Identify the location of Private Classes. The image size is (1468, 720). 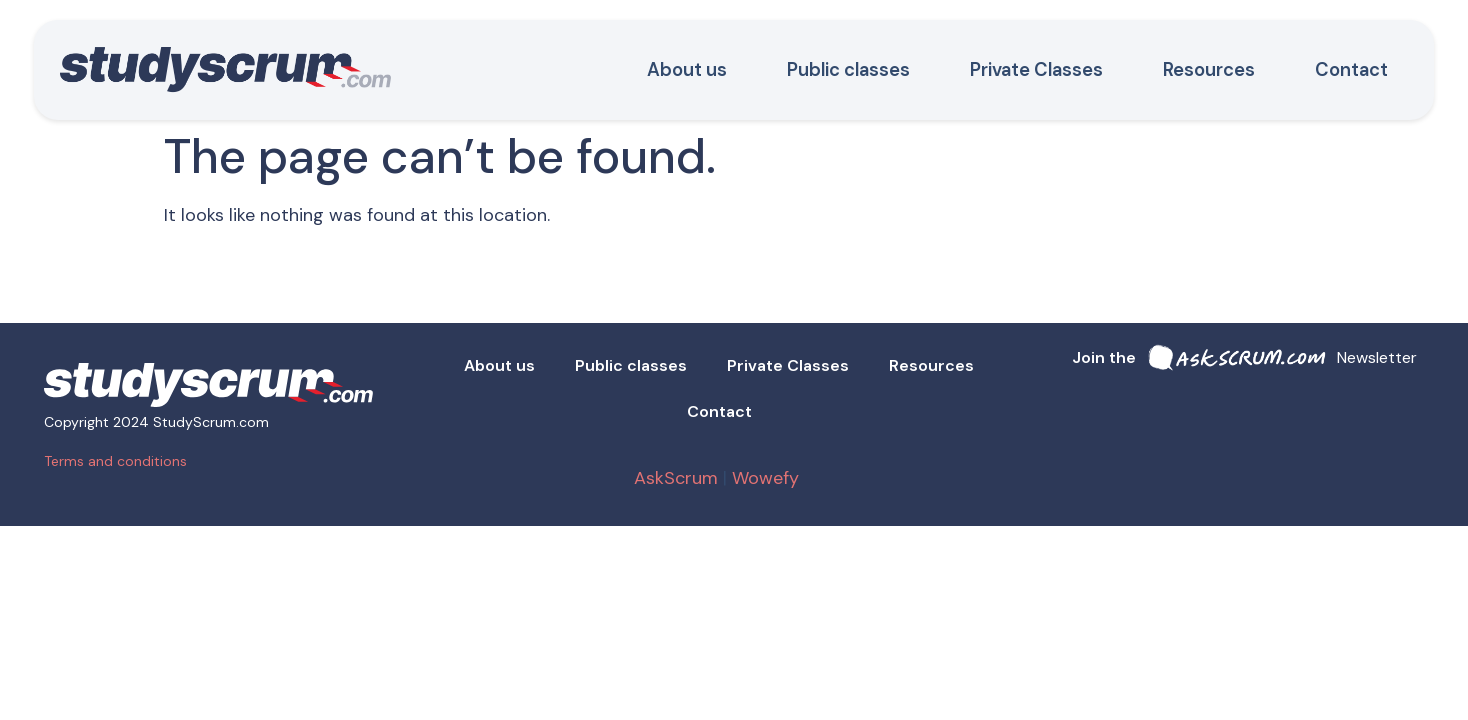
(1036, 70).